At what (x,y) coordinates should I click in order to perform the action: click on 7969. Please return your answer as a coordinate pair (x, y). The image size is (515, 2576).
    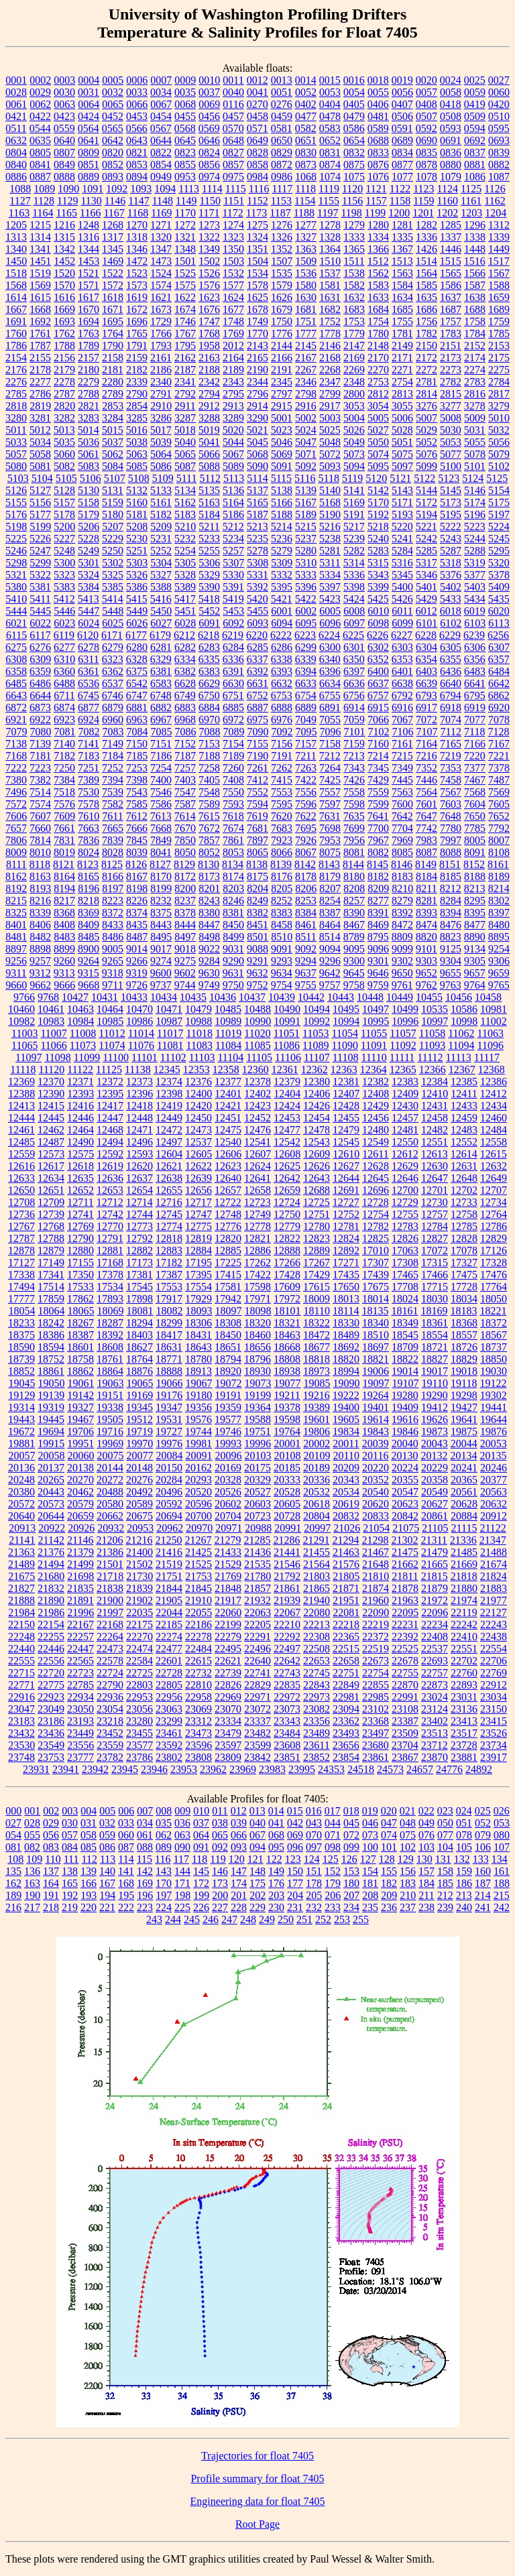
    Looking at the image, I should click on (402, 840).